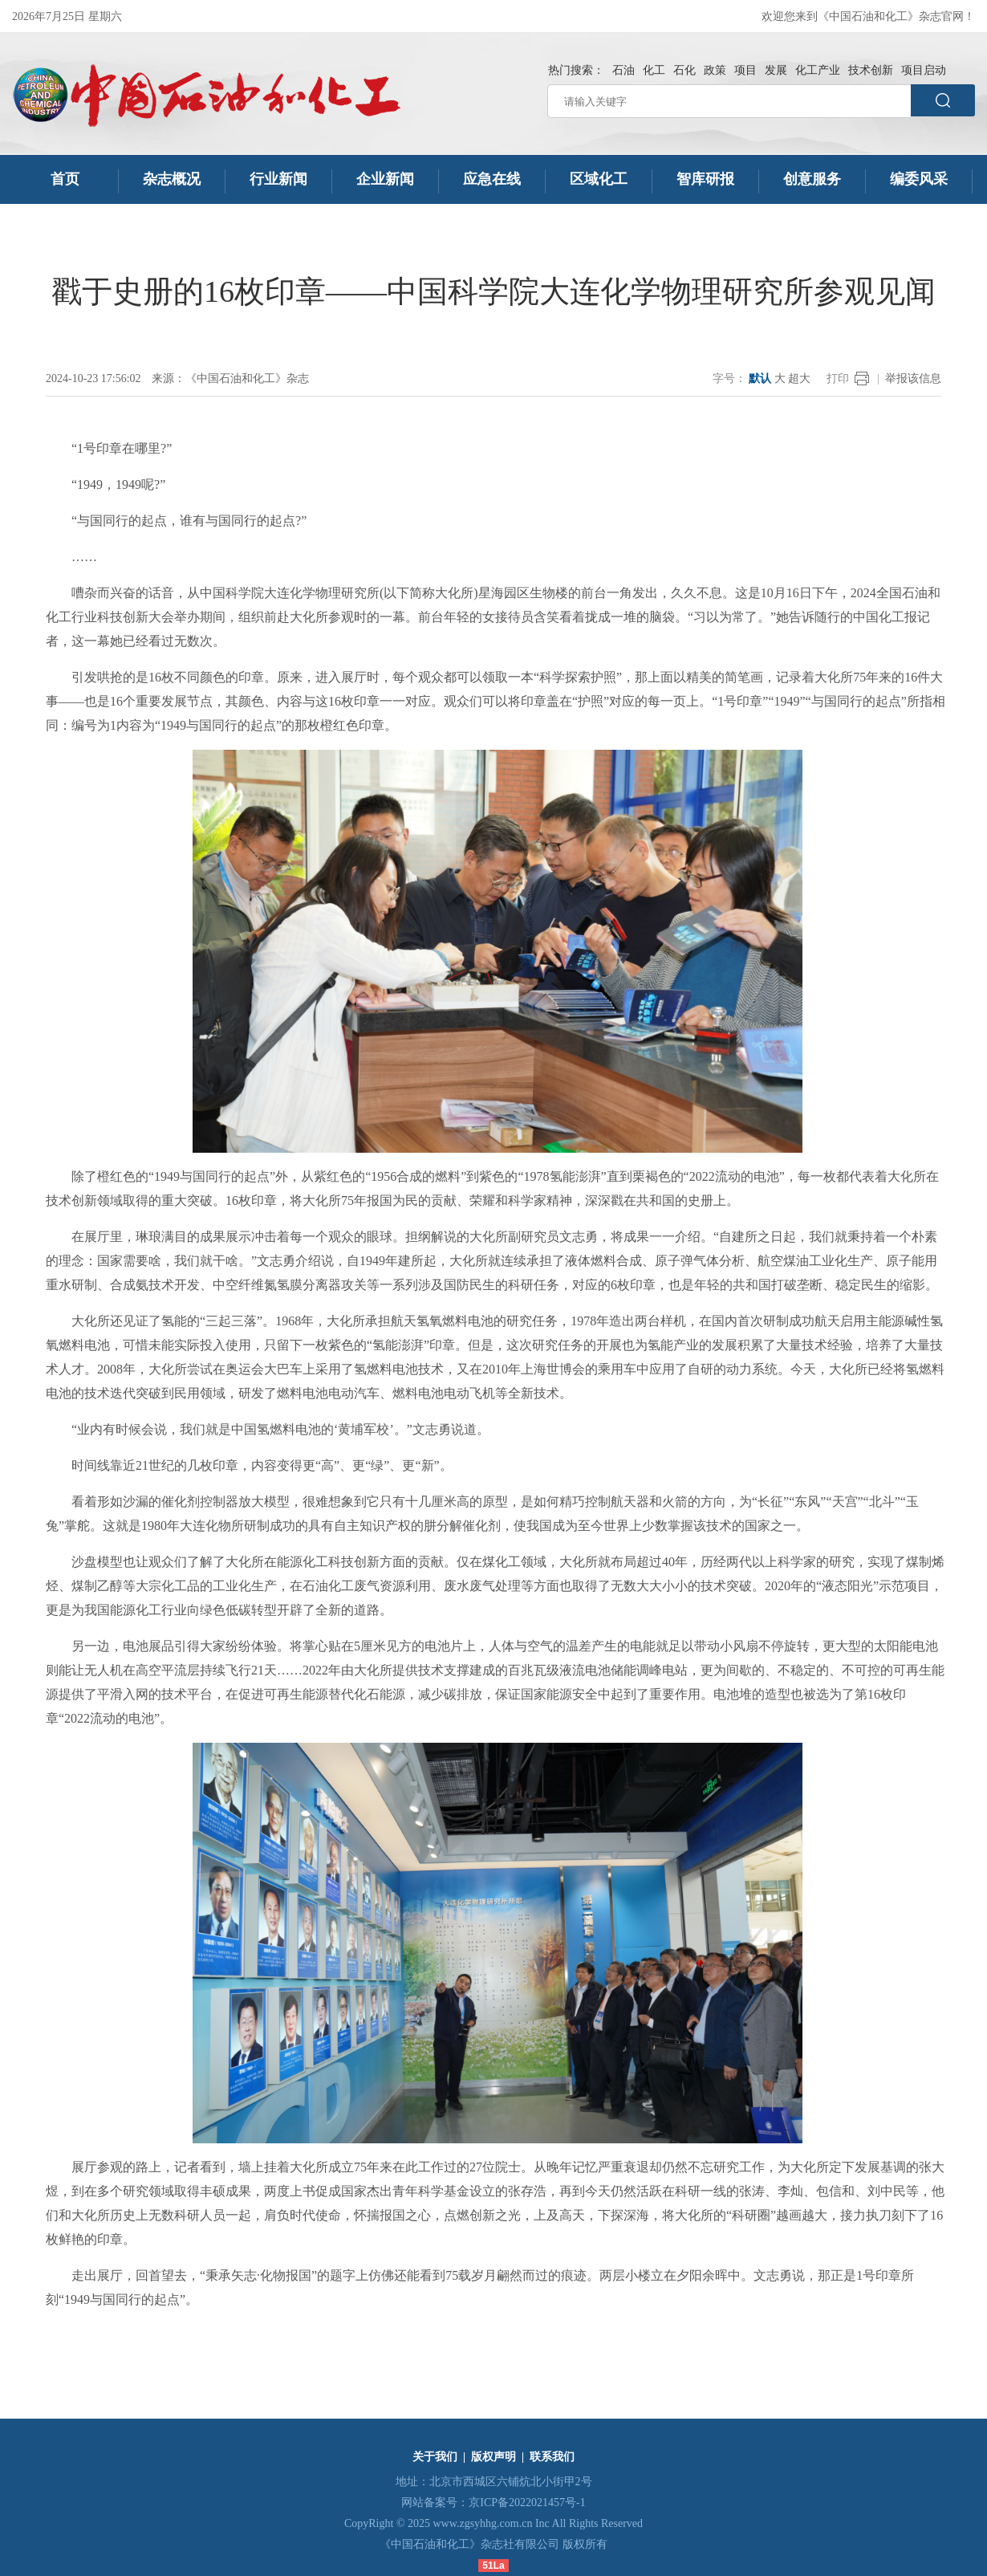  I want to click on 打印, so click(838, 378).